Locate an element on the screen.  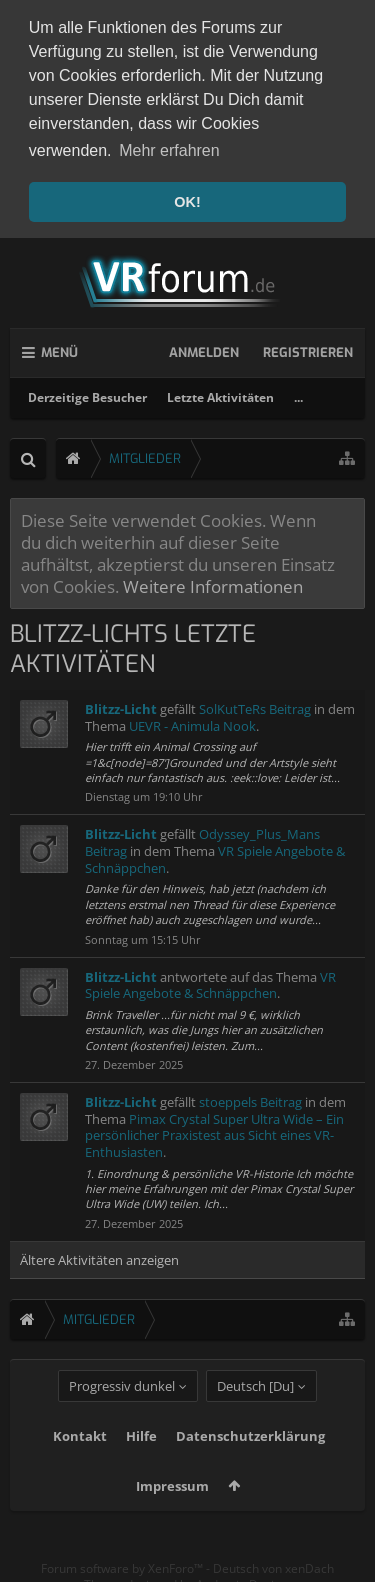
Datenschutzerklärung is located at coordinates (250, 1467).